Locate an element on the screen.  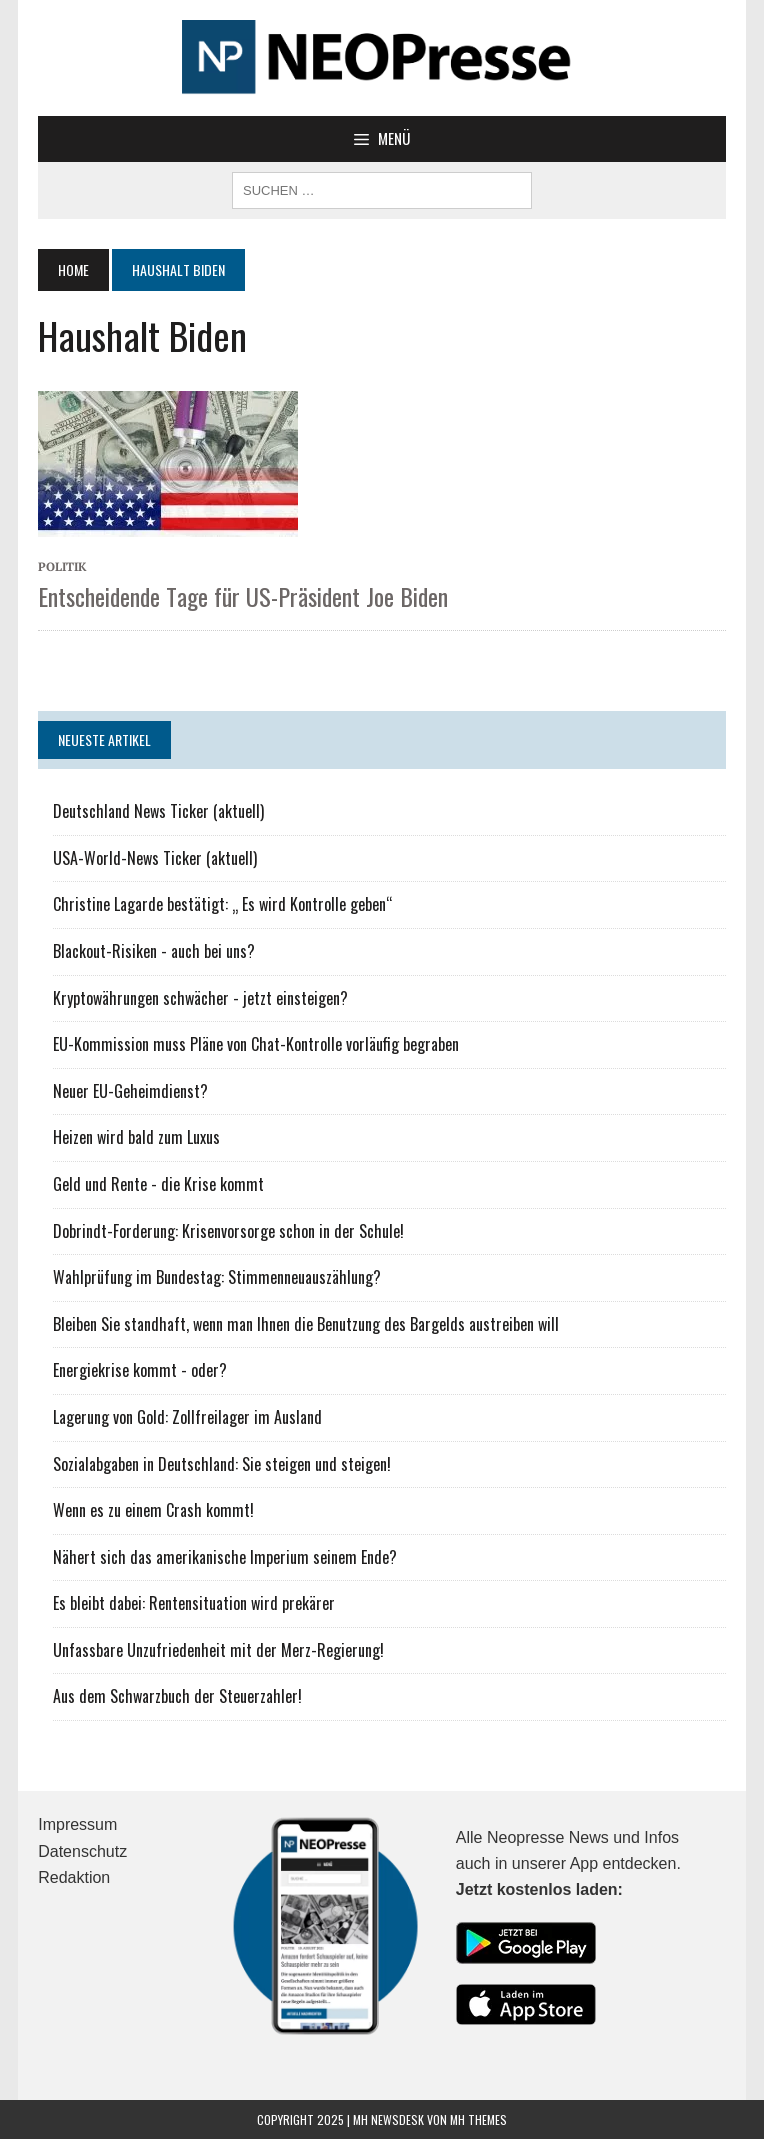
Impressum is located at coordinates (77, 1824).